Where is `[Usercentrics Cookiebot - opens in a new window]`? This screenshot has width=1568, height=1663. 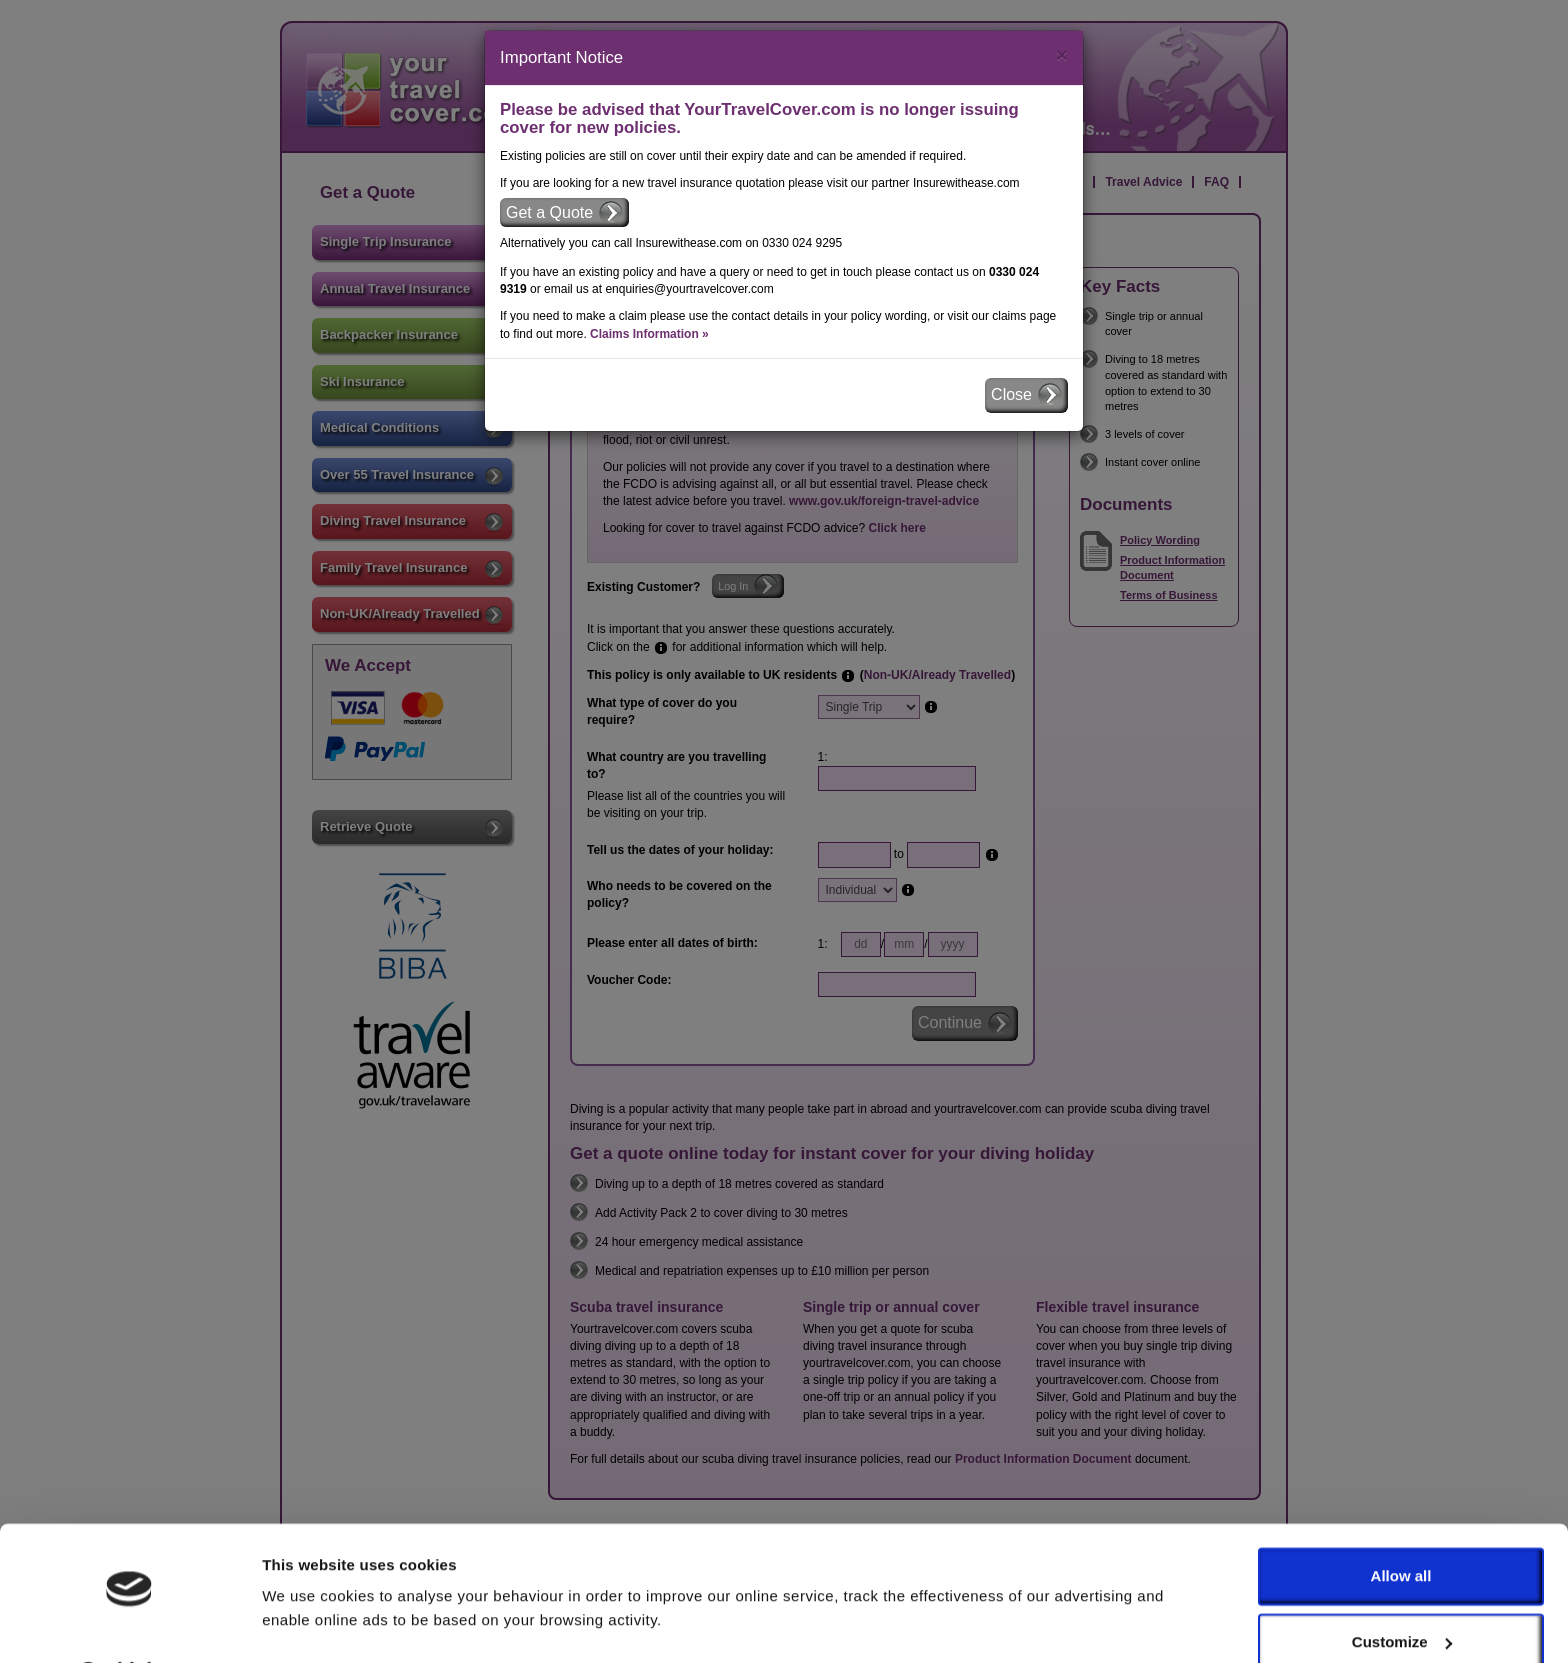 [Usercentrics Cookiebot - opens in a new window] is located at coordinates (129, 1624).